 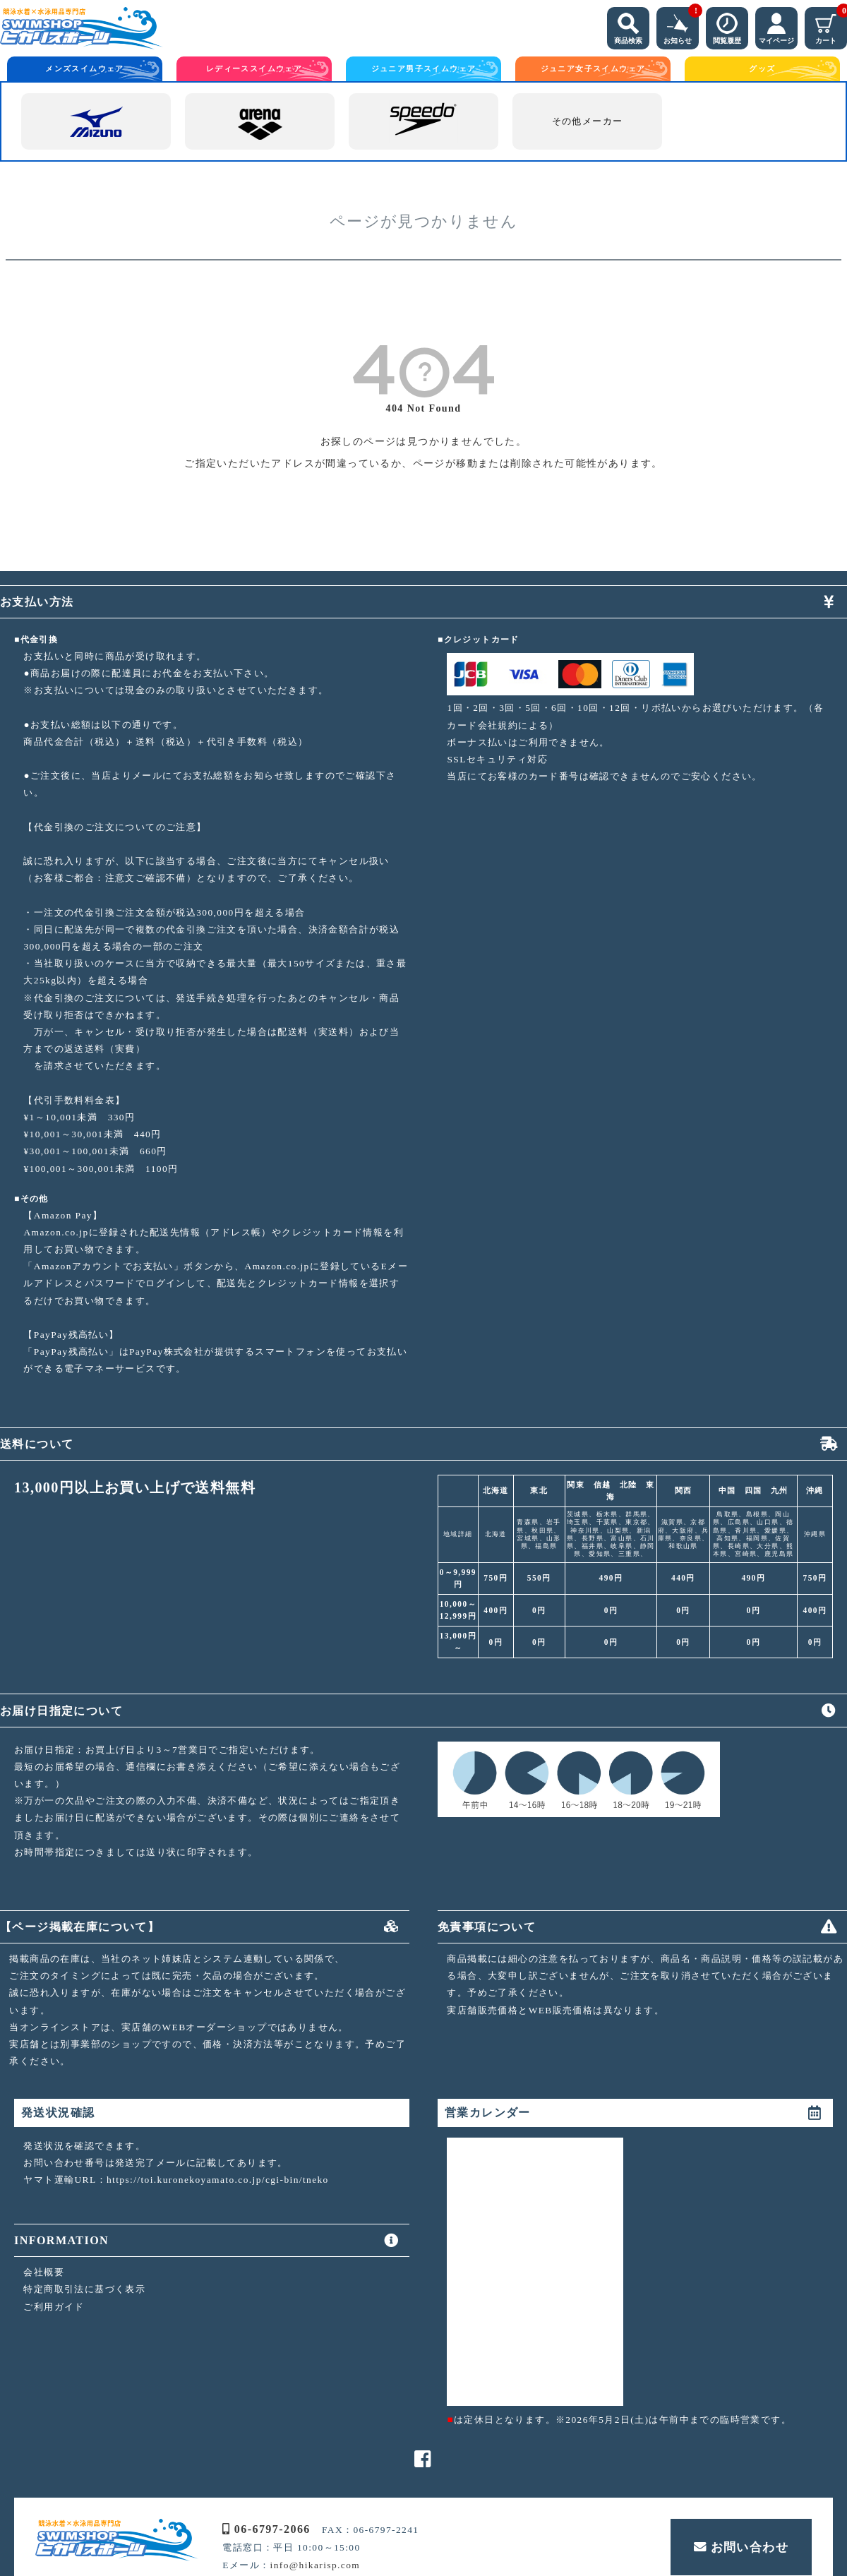 I want to click on https://toi.kuronekoyamato.co.jp/cgi-bin/tneko, so click(x=218, y=2179).